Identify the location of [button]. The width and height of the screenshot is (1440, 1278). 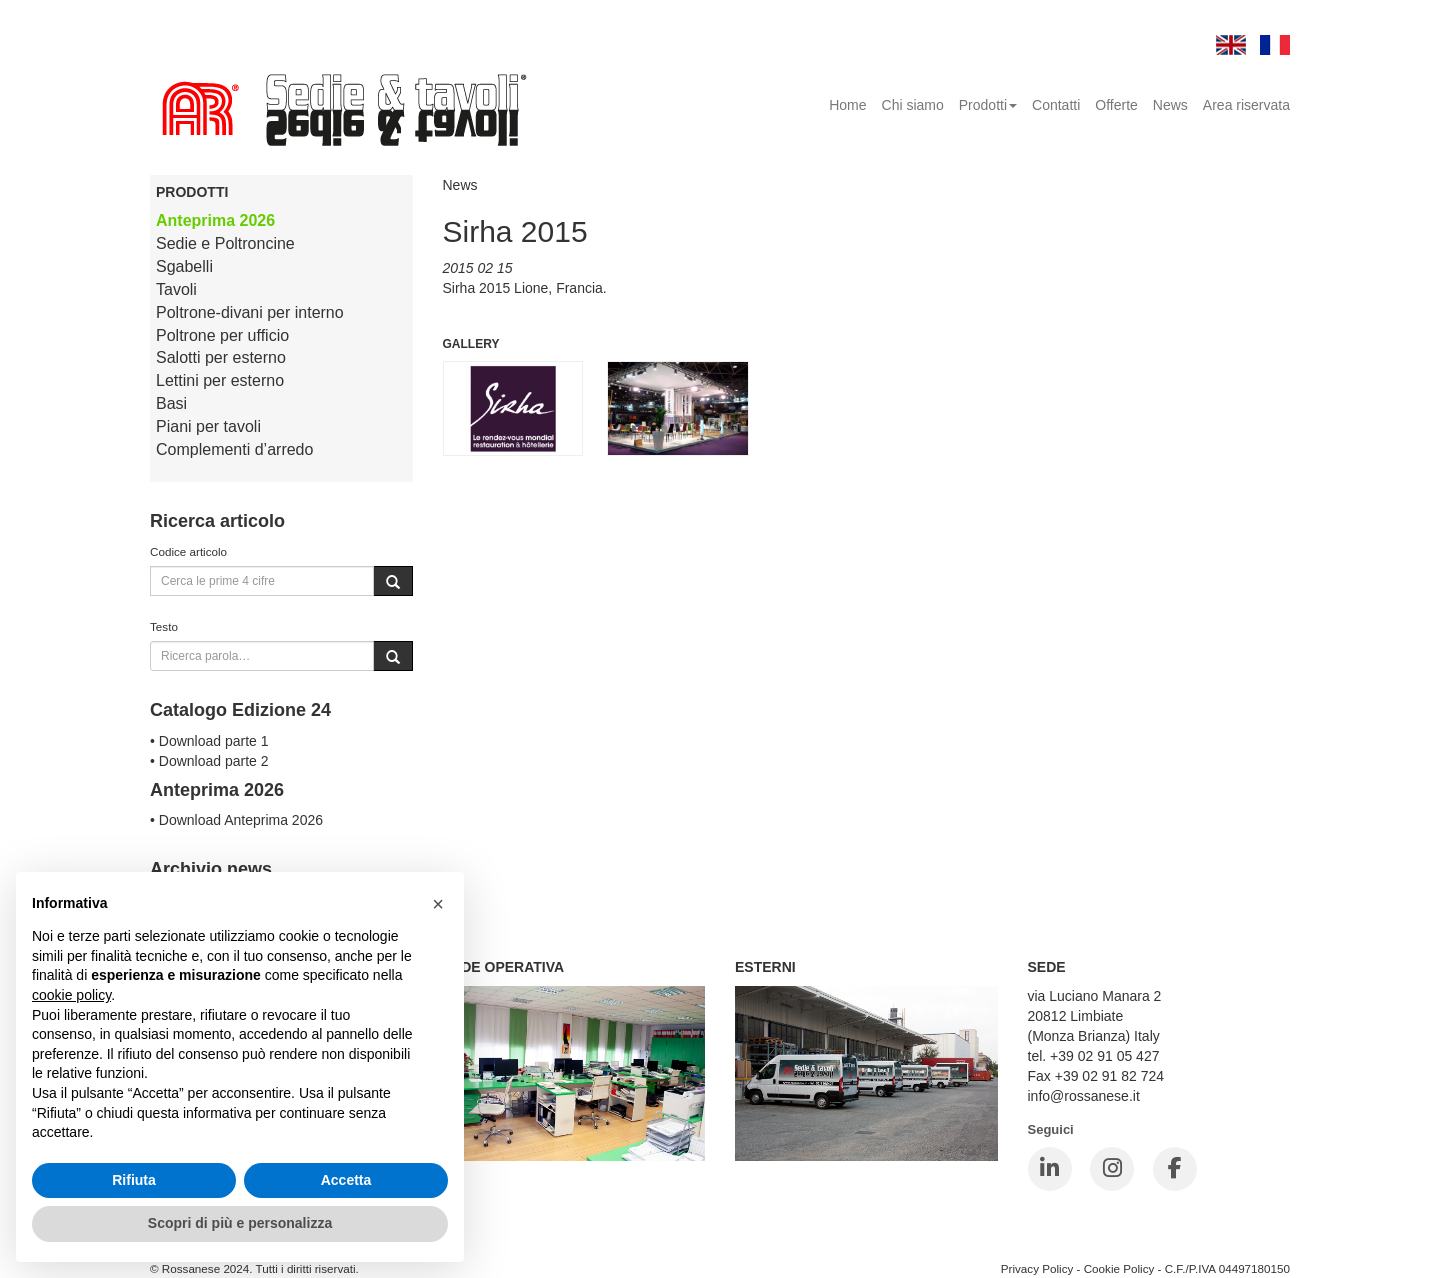
(438, 904).